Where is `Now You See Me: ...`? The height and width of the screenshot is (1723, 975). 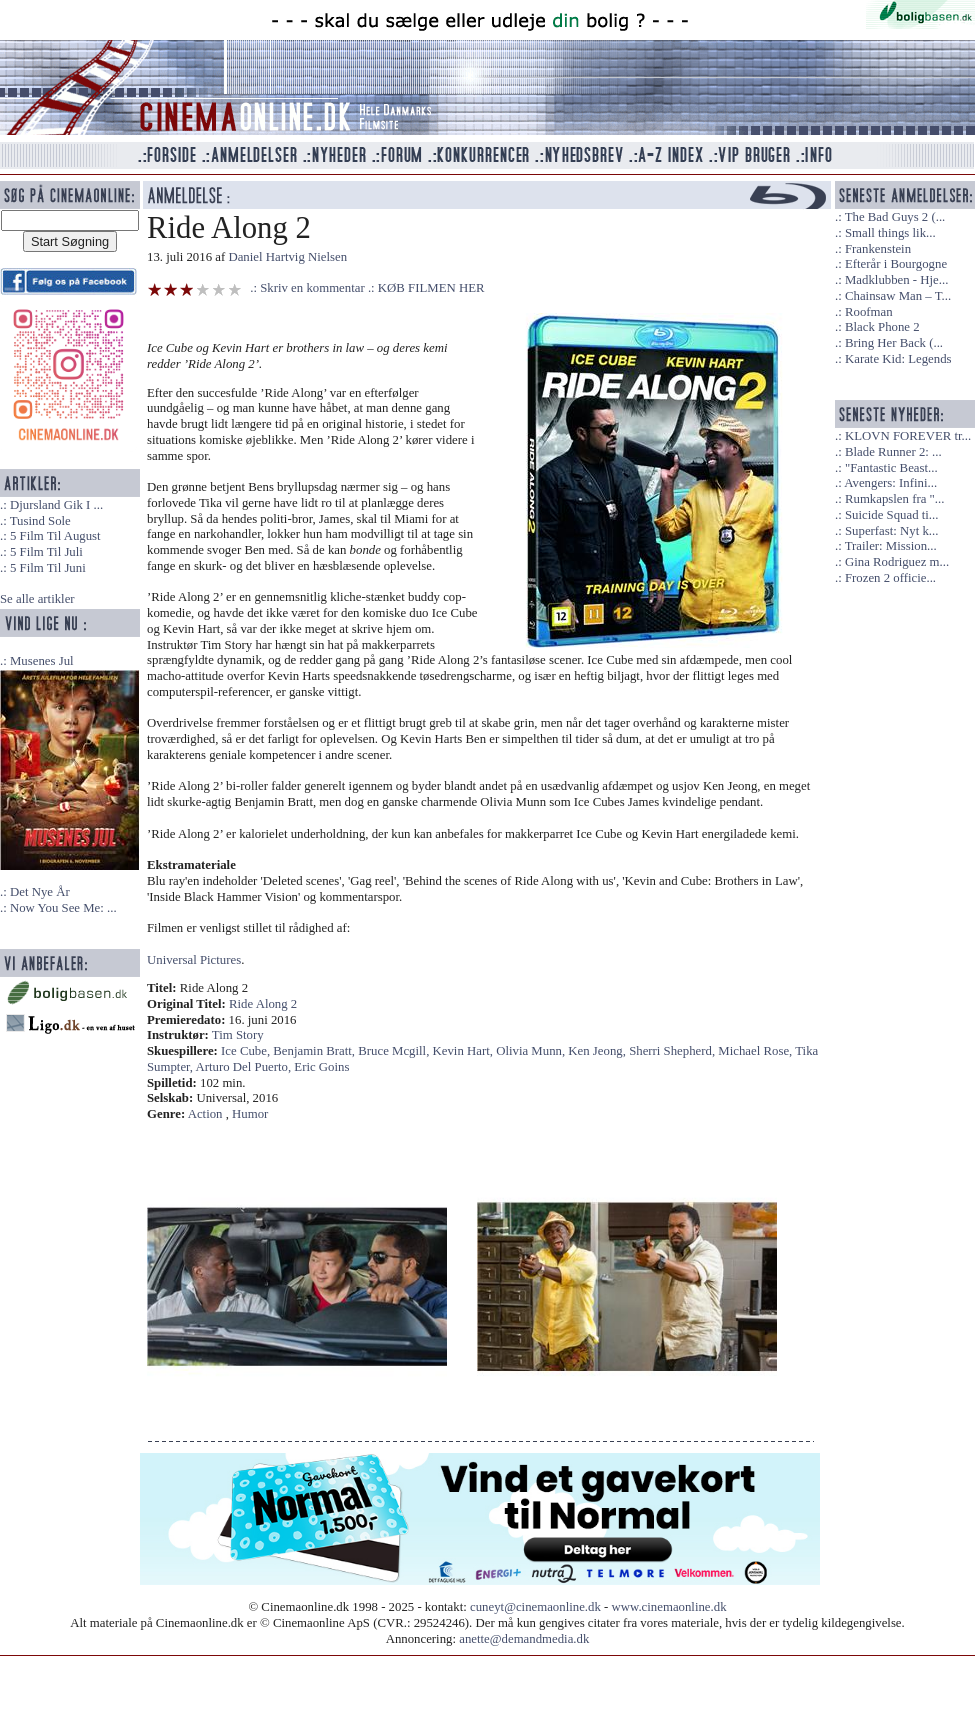
Now You See Me: ... is located at coordinates (63, 908).